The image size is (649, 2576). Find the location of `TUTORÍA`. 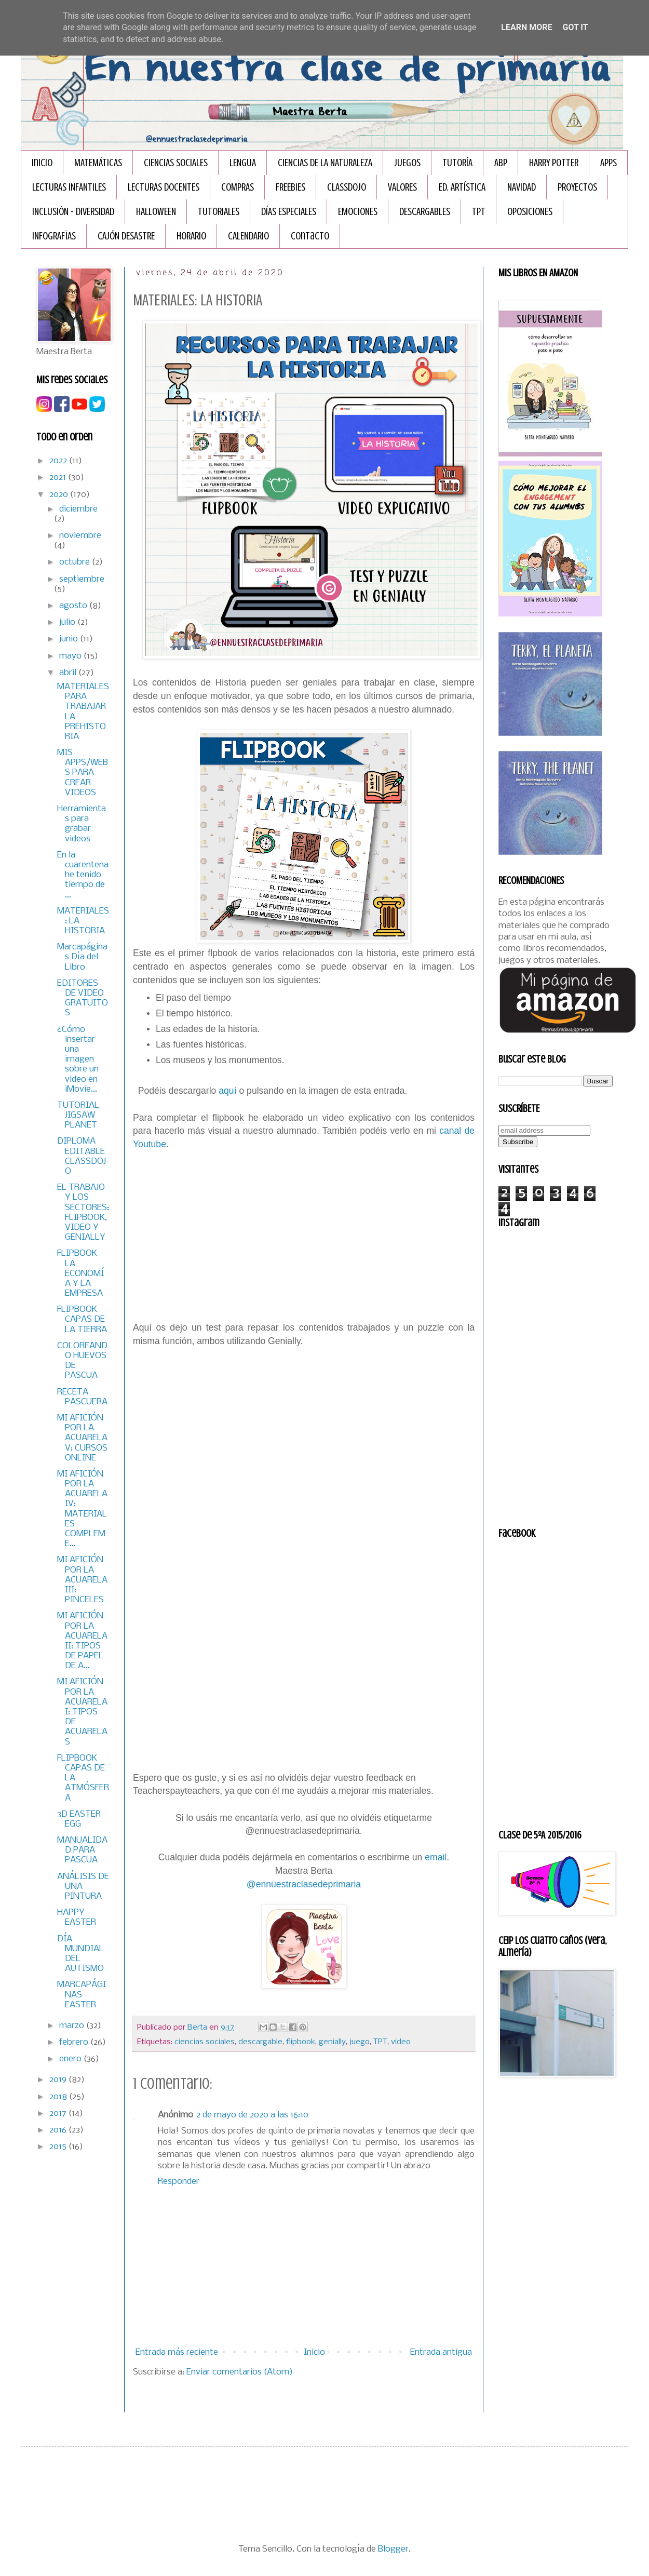

TUTORÍA is located at coordinates (457, 163).